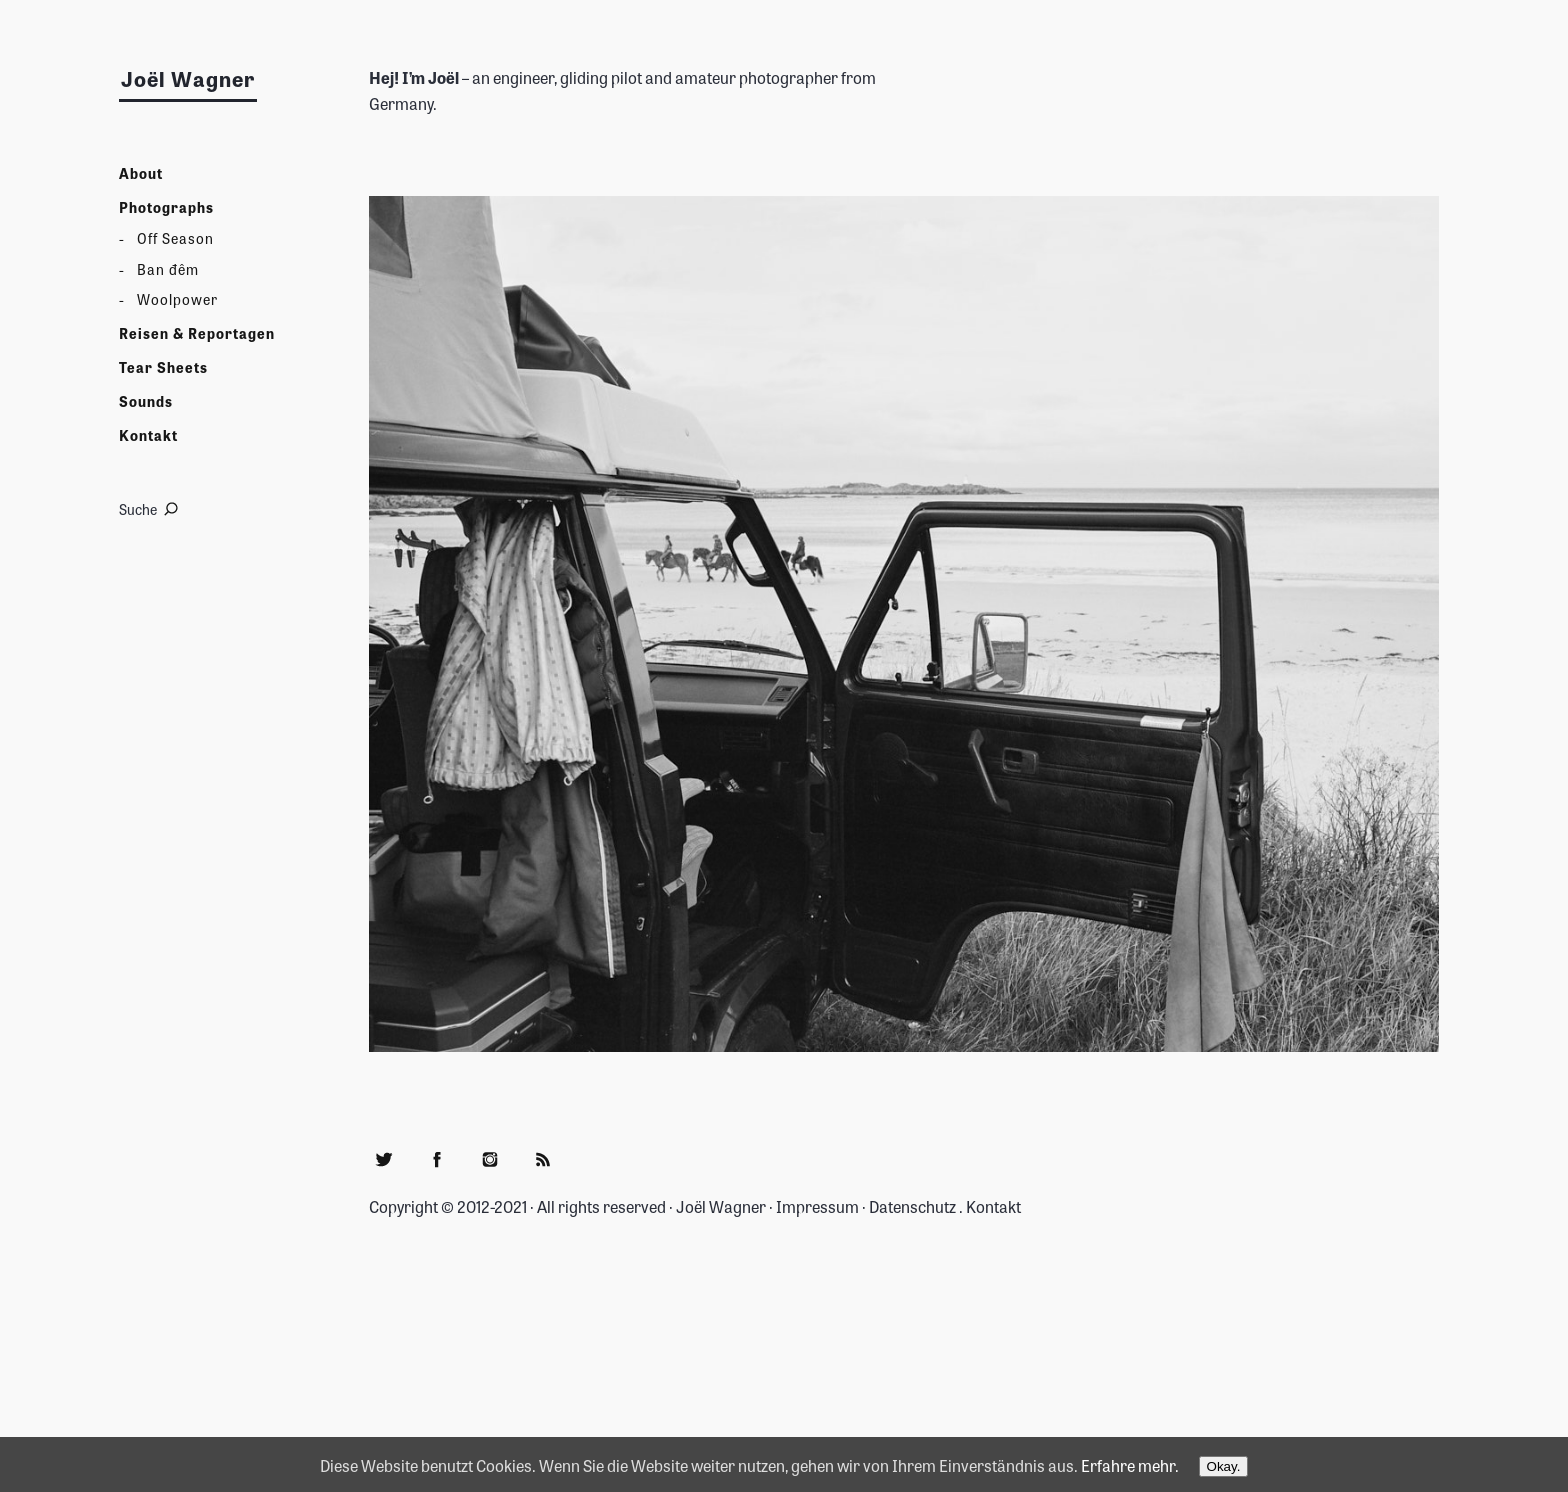 This screenshot has width=1568, height=1492. I want to click on Sounds, so click(146, 401).